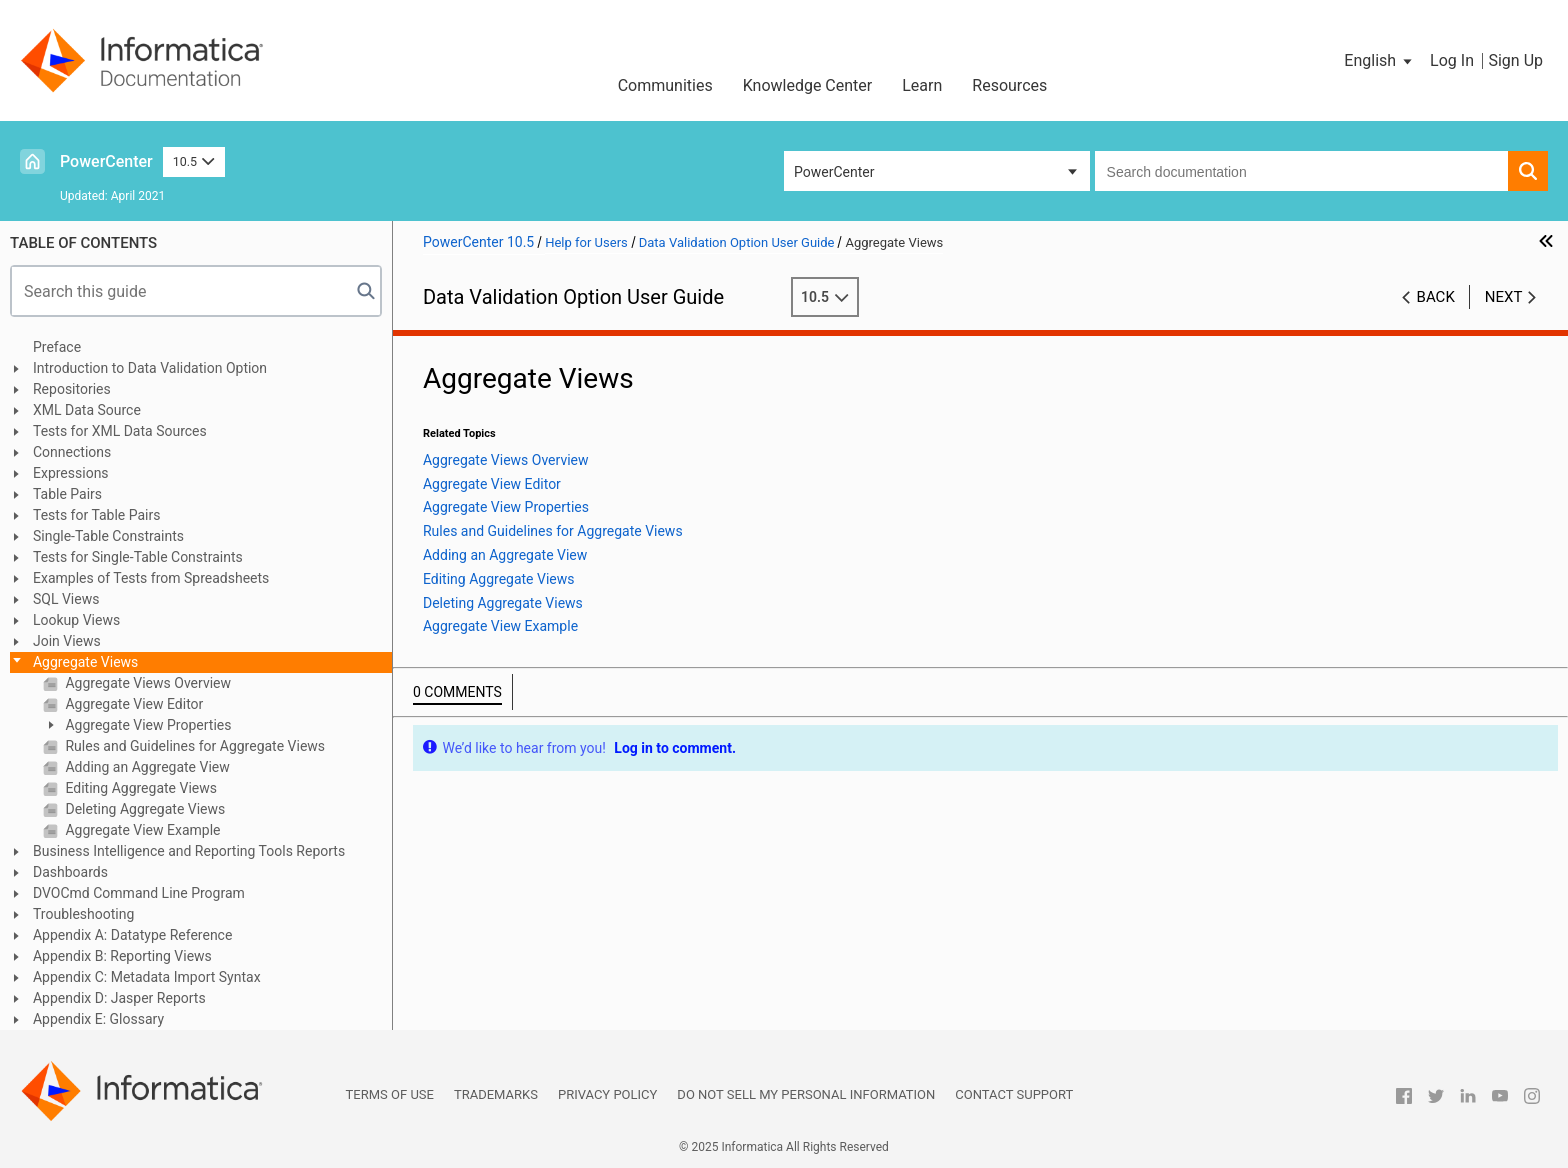 This screenshot has height=1168, width=1568. What do you see at coordinates (66, 599) in the screenshot?
I see `SQL Views` at bounding box center [66, 599].